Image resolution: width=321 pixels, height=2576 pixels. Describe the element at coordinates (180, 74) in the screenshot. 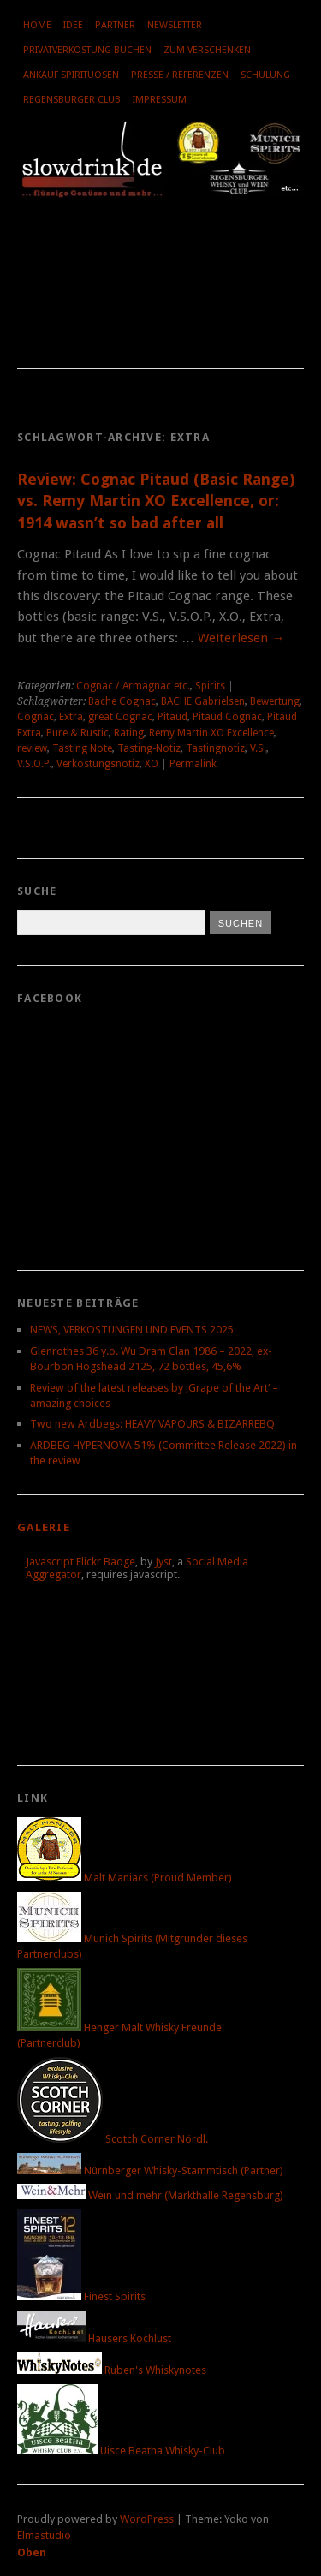

I see `Presse / Referenzen` at that location.